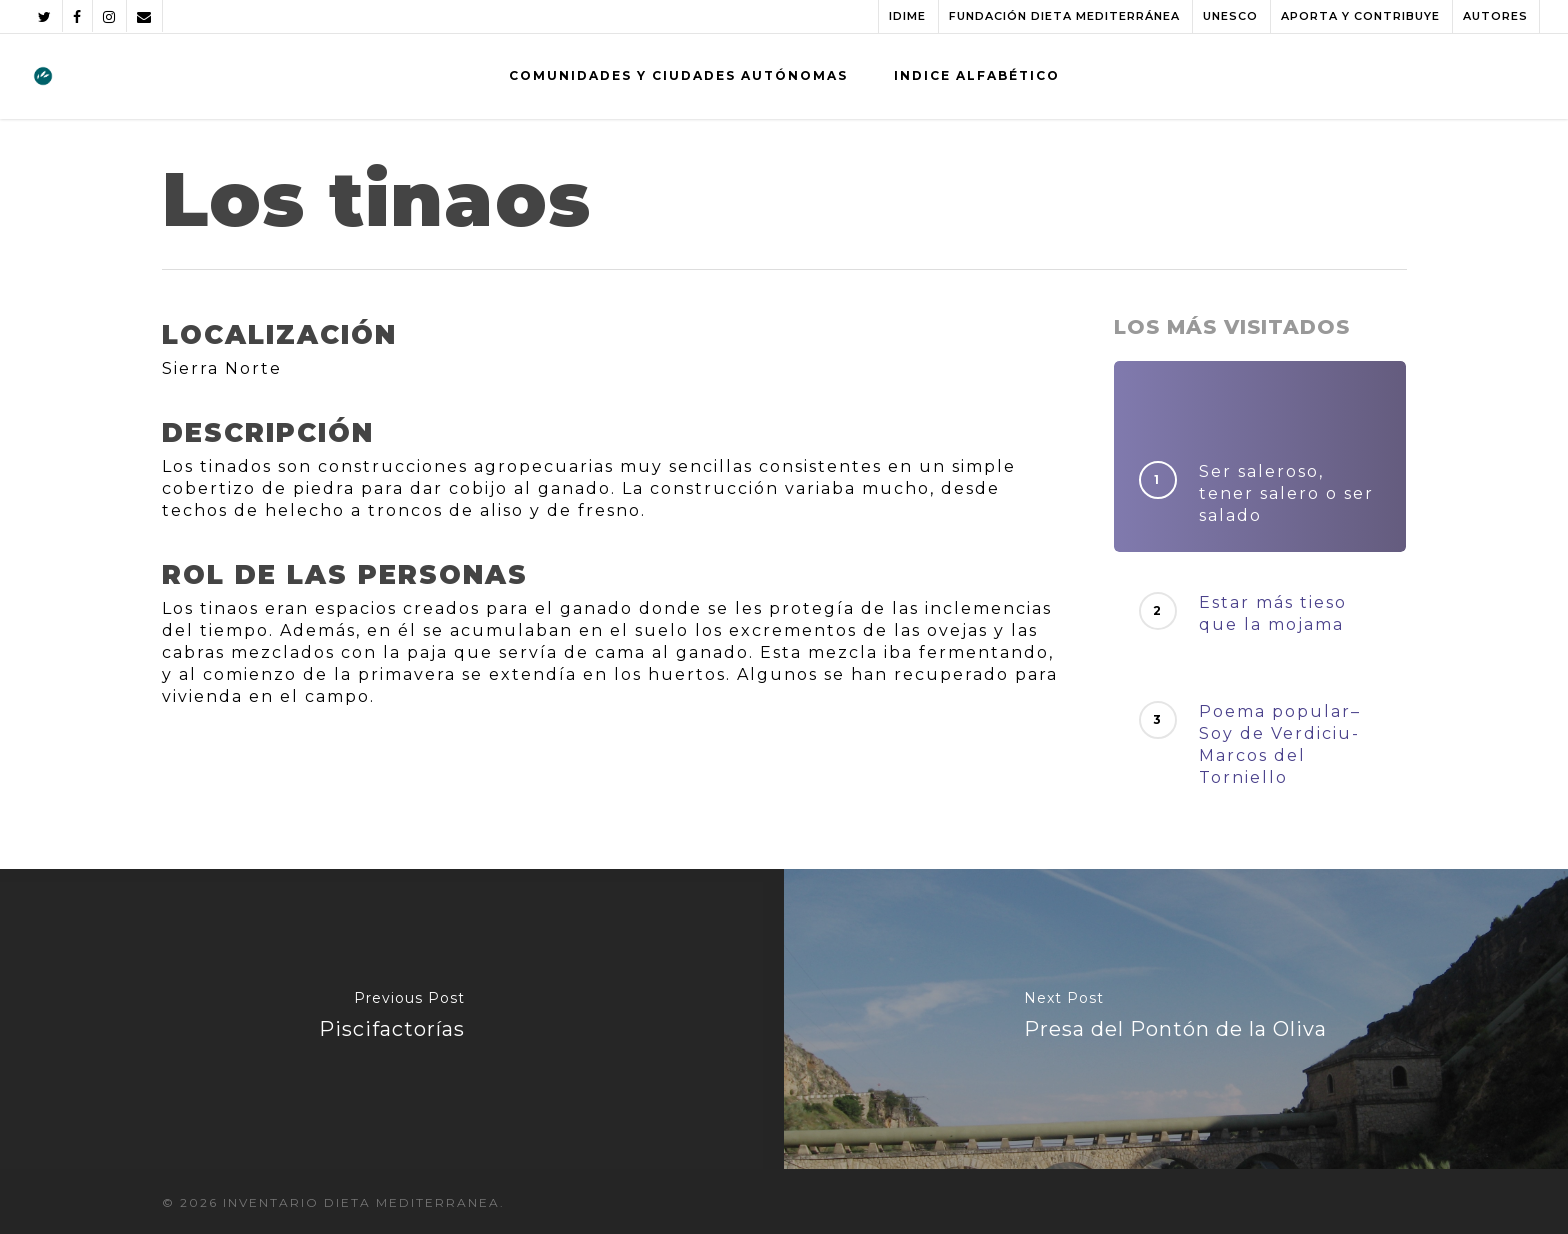 Image resolution: width=1568 pixels, height=1234 pixels. What do you see at coordinates (1064, 16) in the screenshot?
I see `FUNDACIÓN DIETA MEDITERRÁNEA` at bounding box center [1064, 16].